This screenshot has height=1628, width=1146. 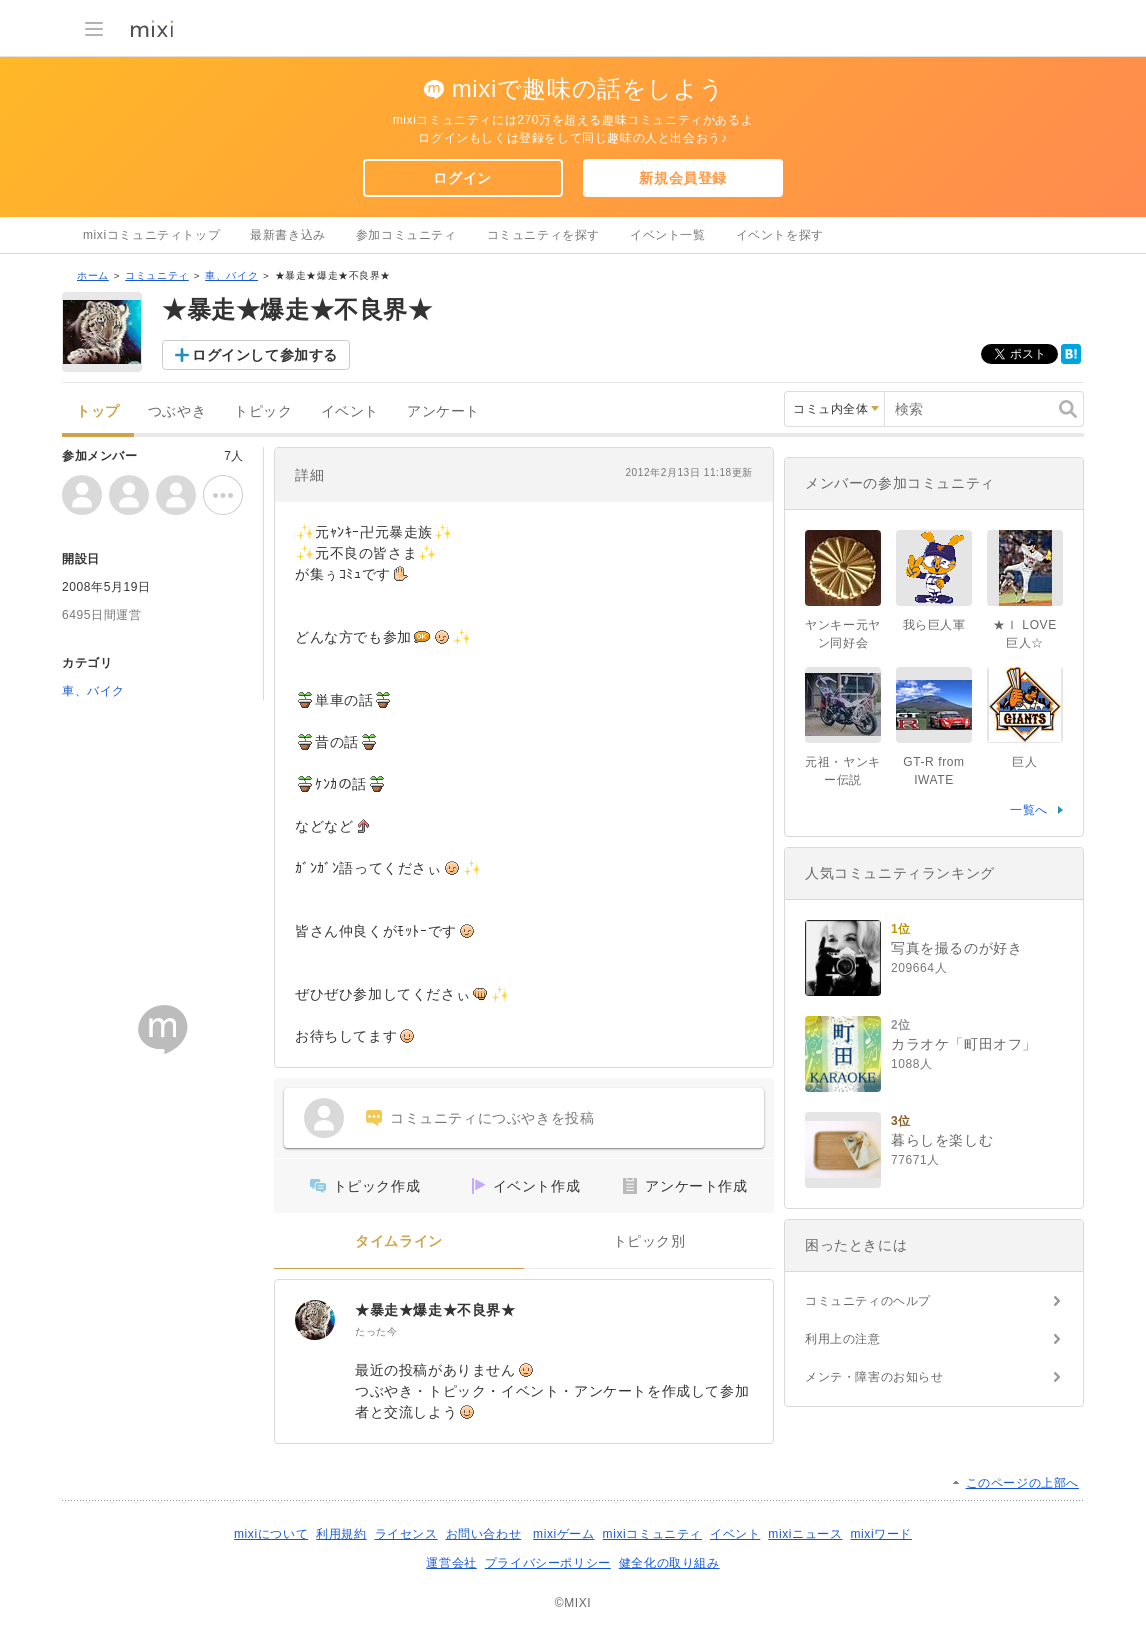 I want to click on mixiコミュニティ, so click(x=652, y=1534).